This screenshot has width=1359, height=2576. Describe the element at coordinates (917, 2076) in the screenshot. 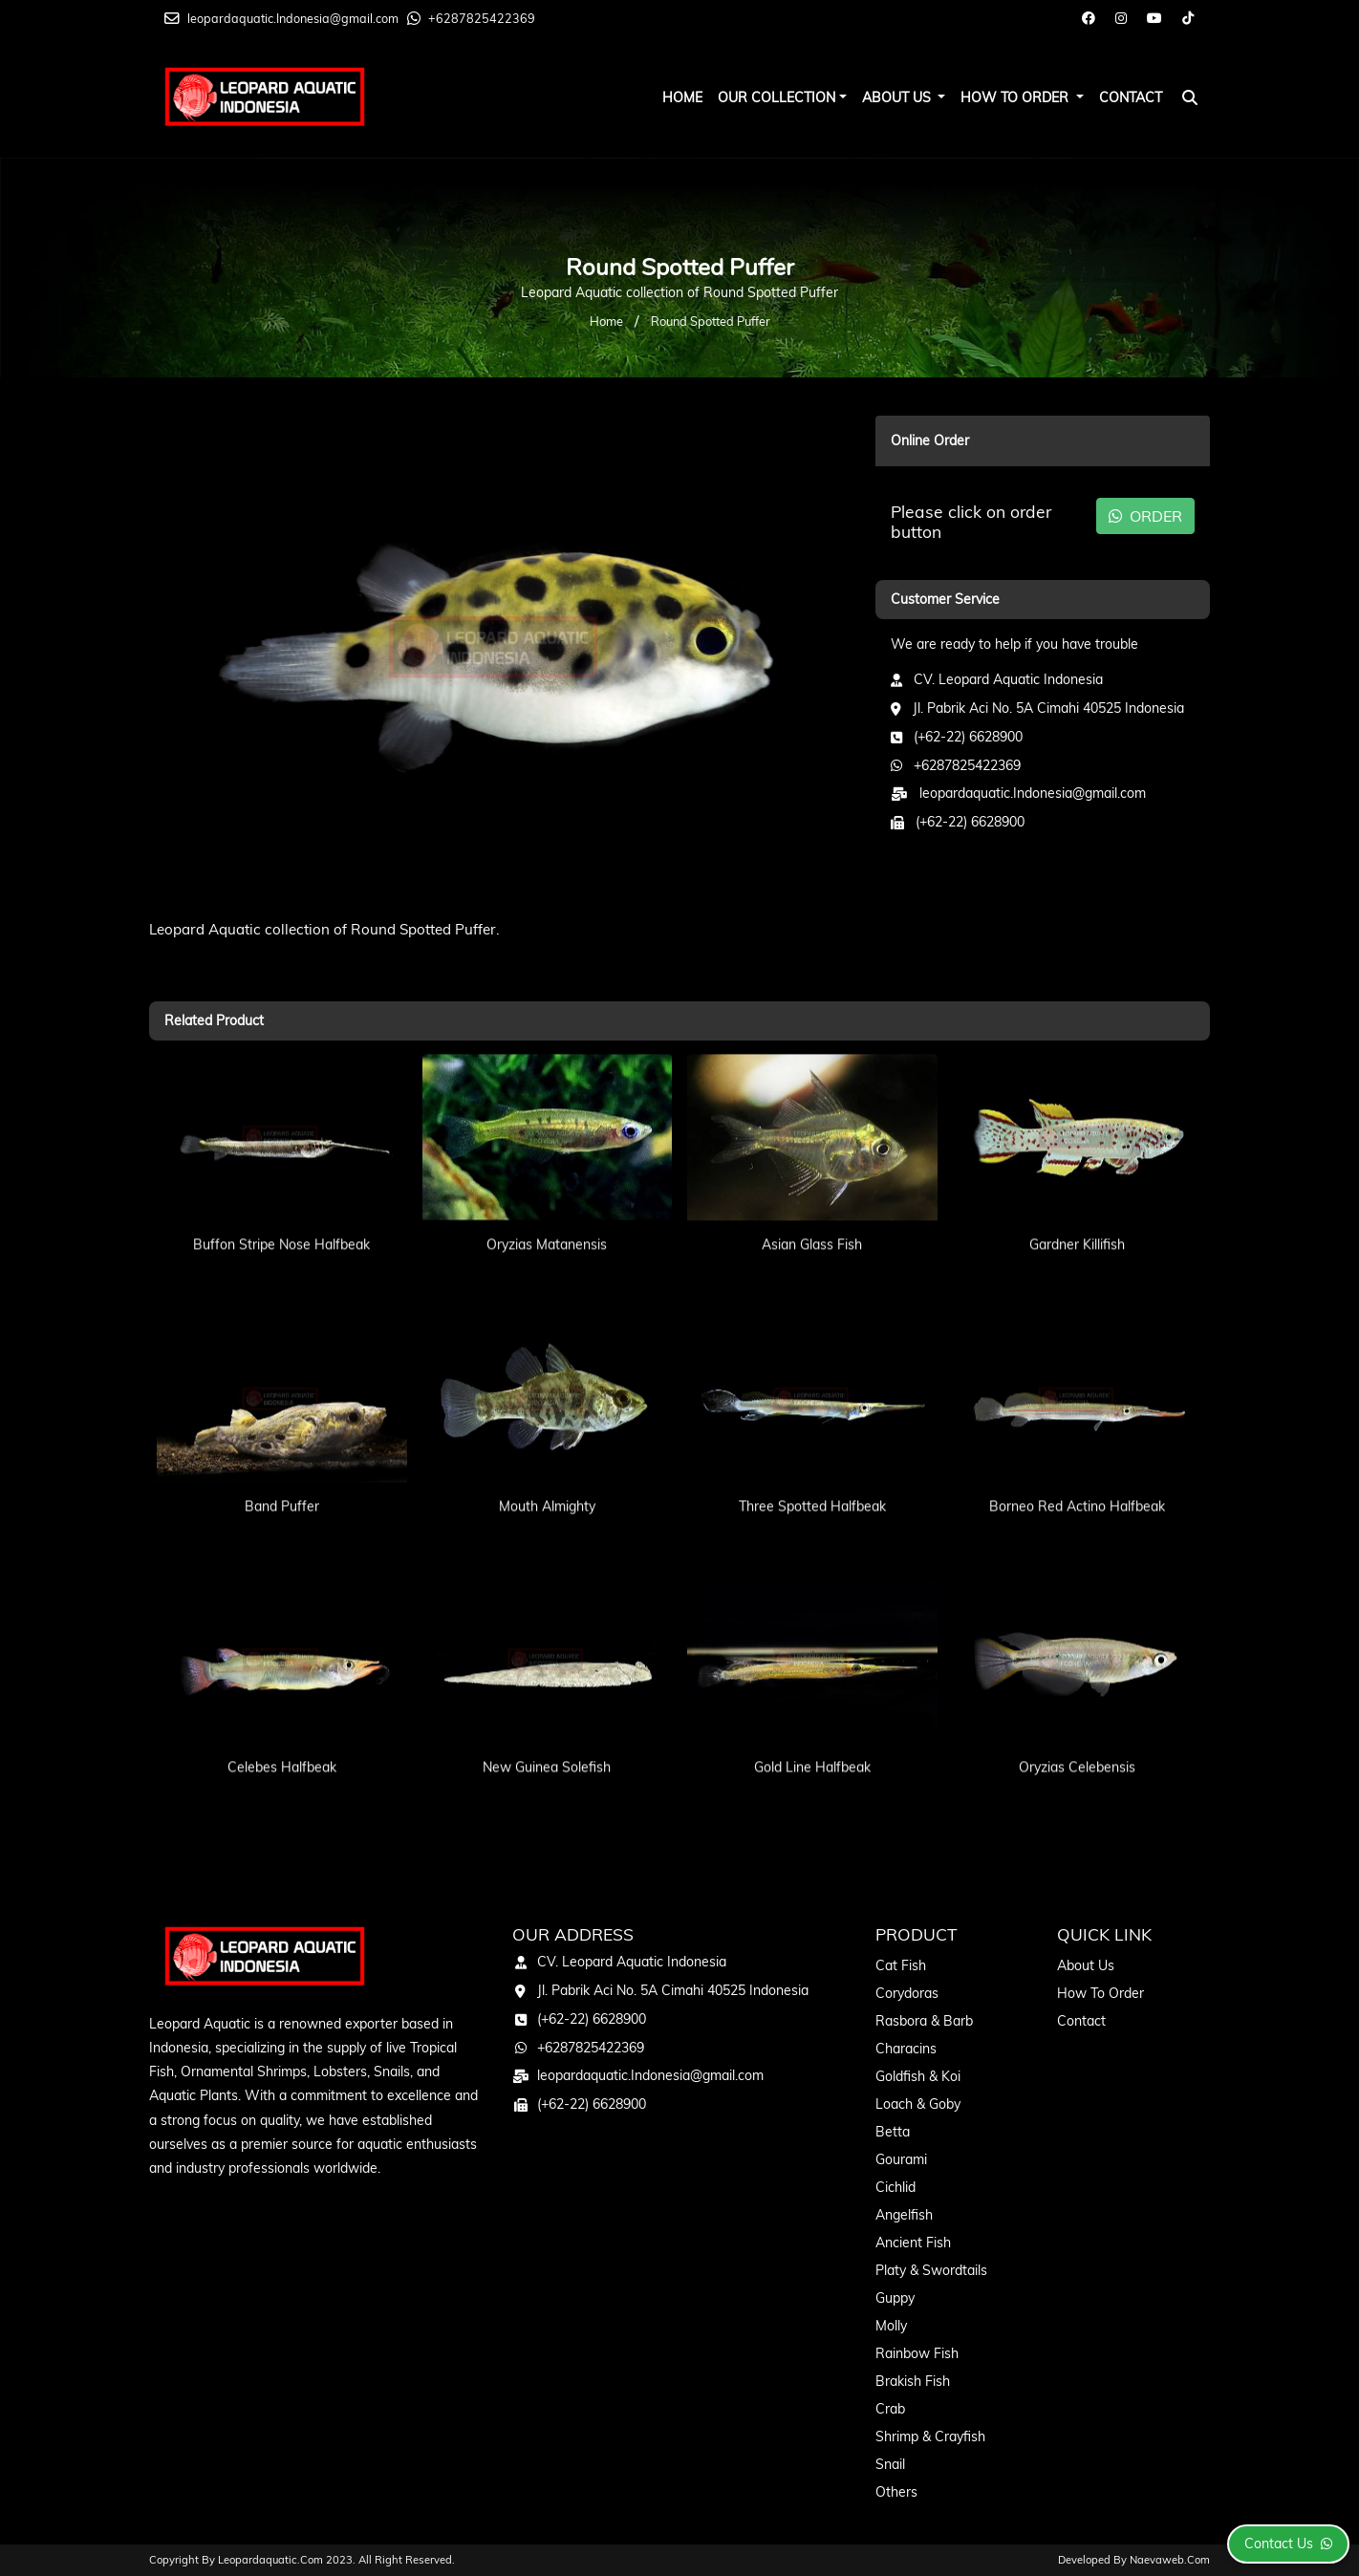

I see `Goldfish & Koi` at that location.